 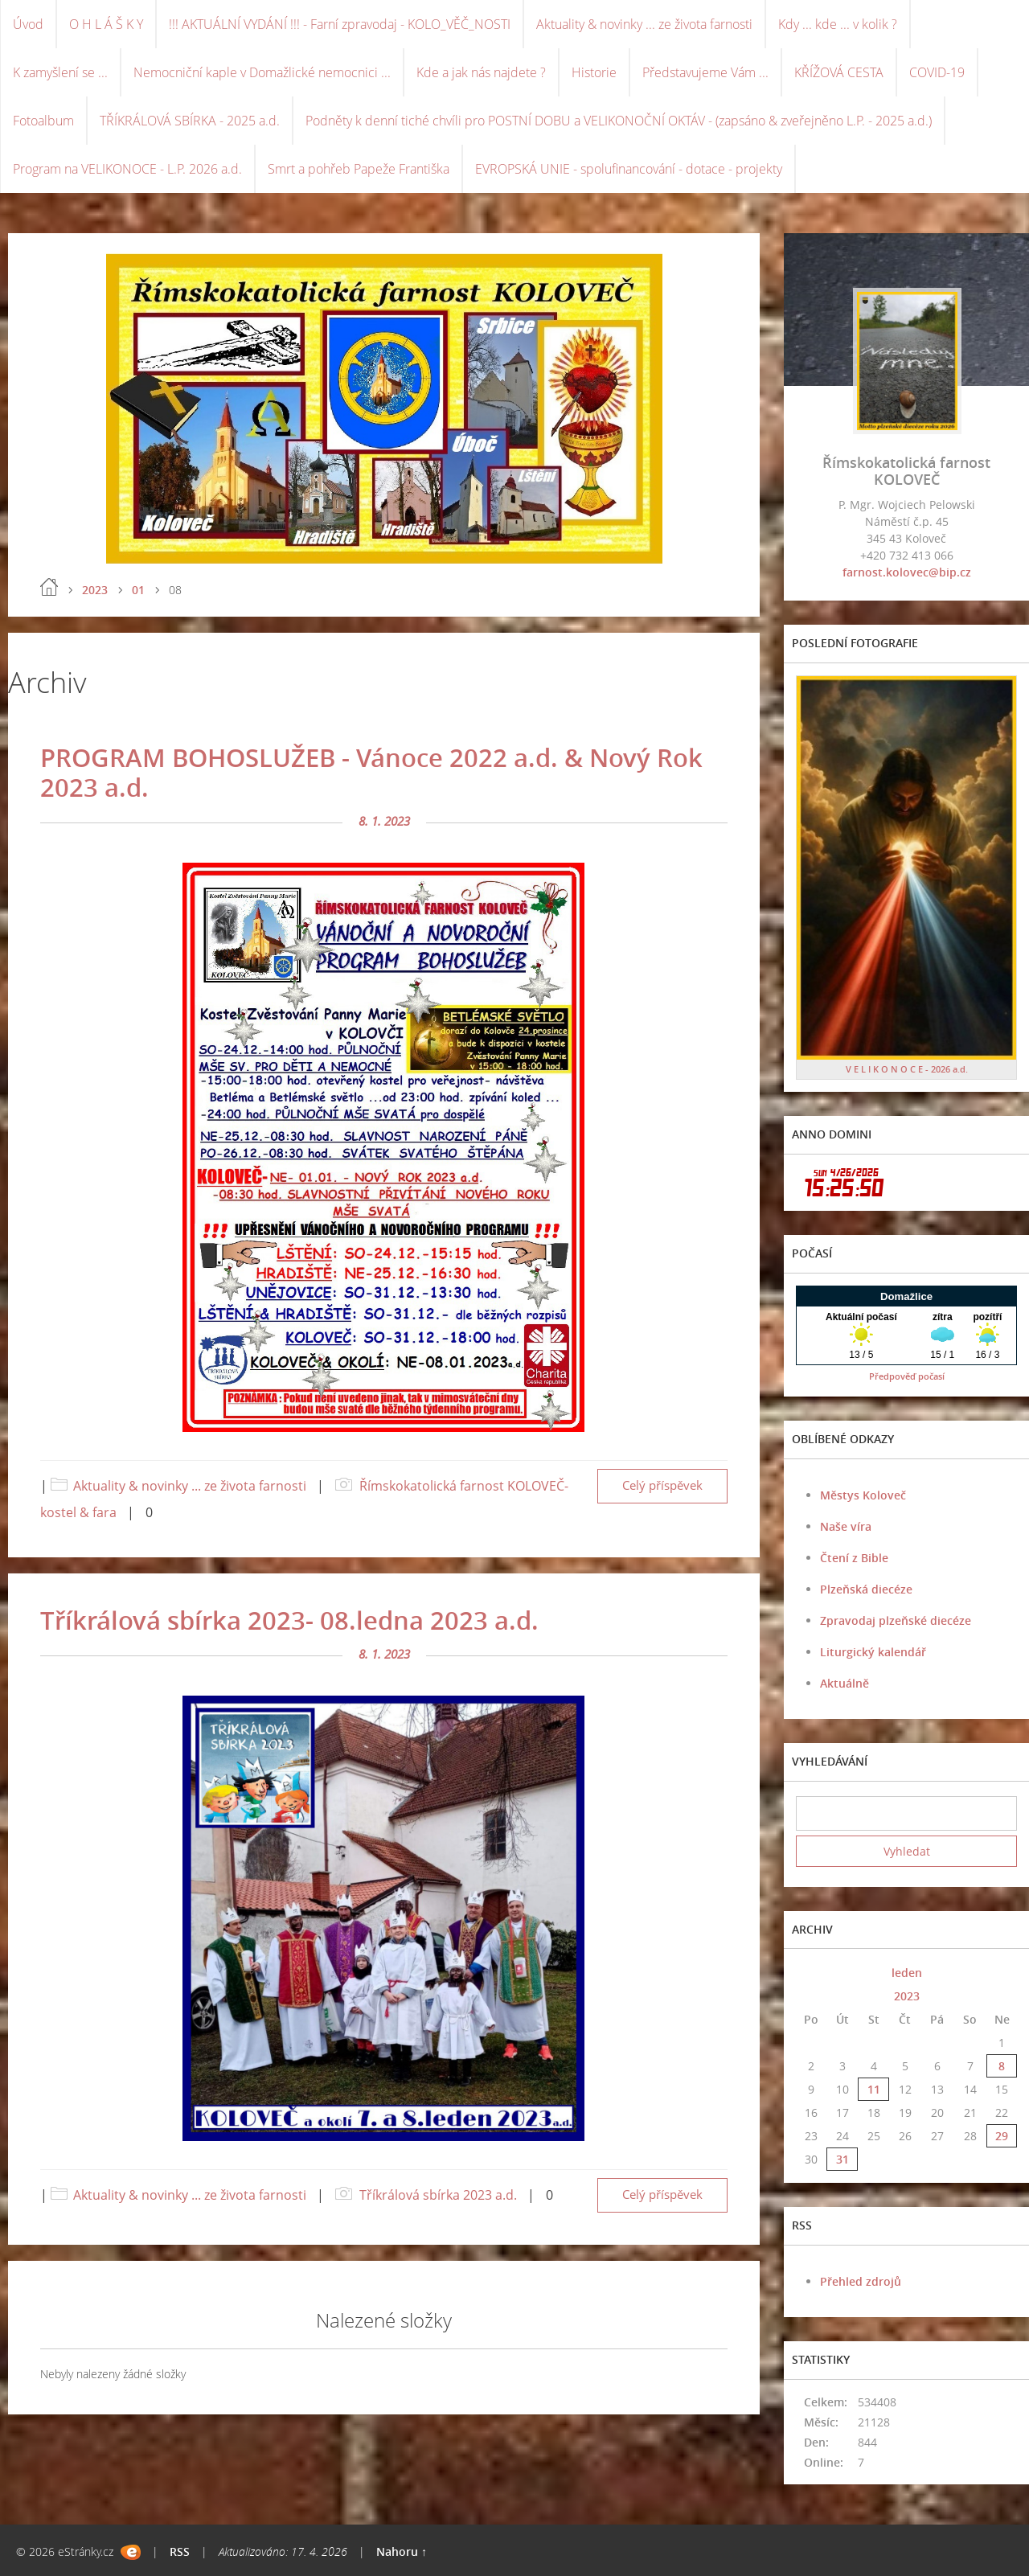 I want to click on Zpravodaj plzeňské diecéze, so click(x=895, y=1620).